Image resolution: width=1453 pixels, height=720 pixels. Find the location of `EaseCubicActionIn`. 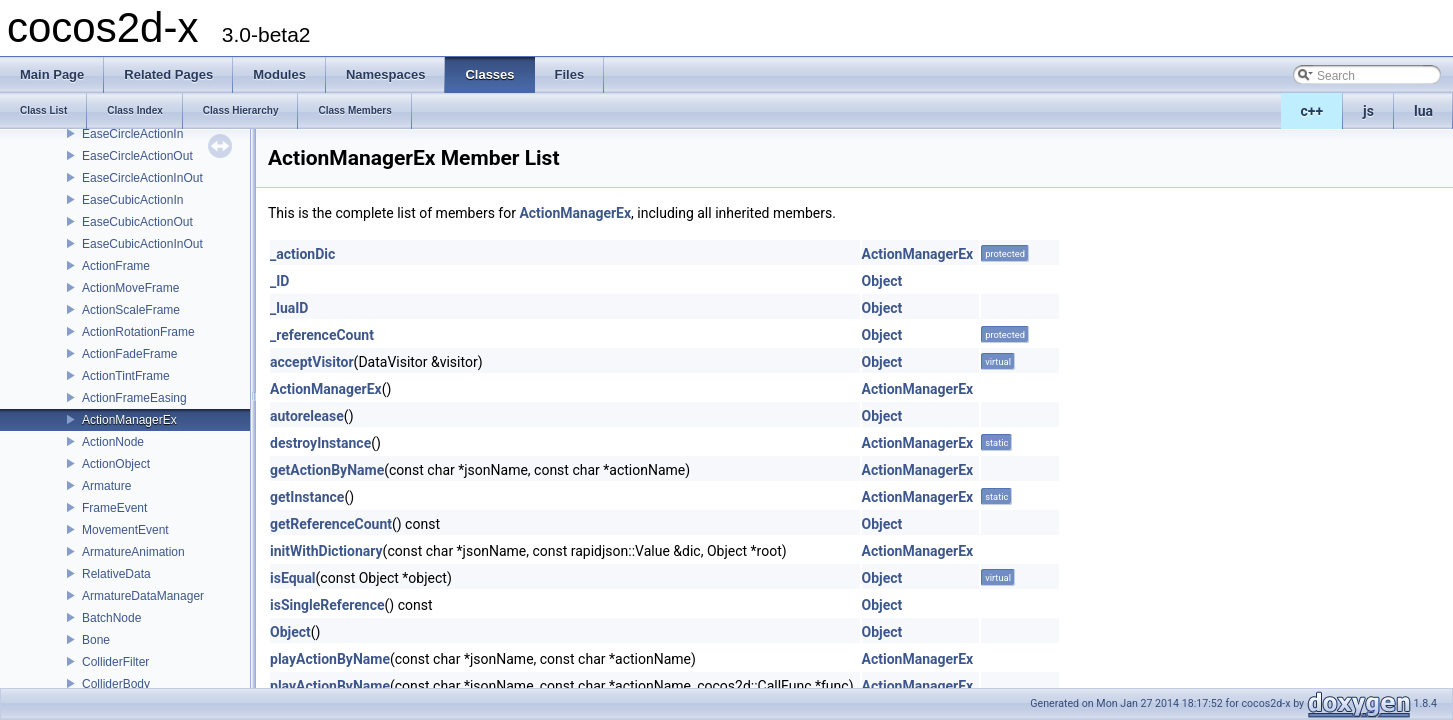

EaseCubicActionIn is located at coordinates (132, 200).